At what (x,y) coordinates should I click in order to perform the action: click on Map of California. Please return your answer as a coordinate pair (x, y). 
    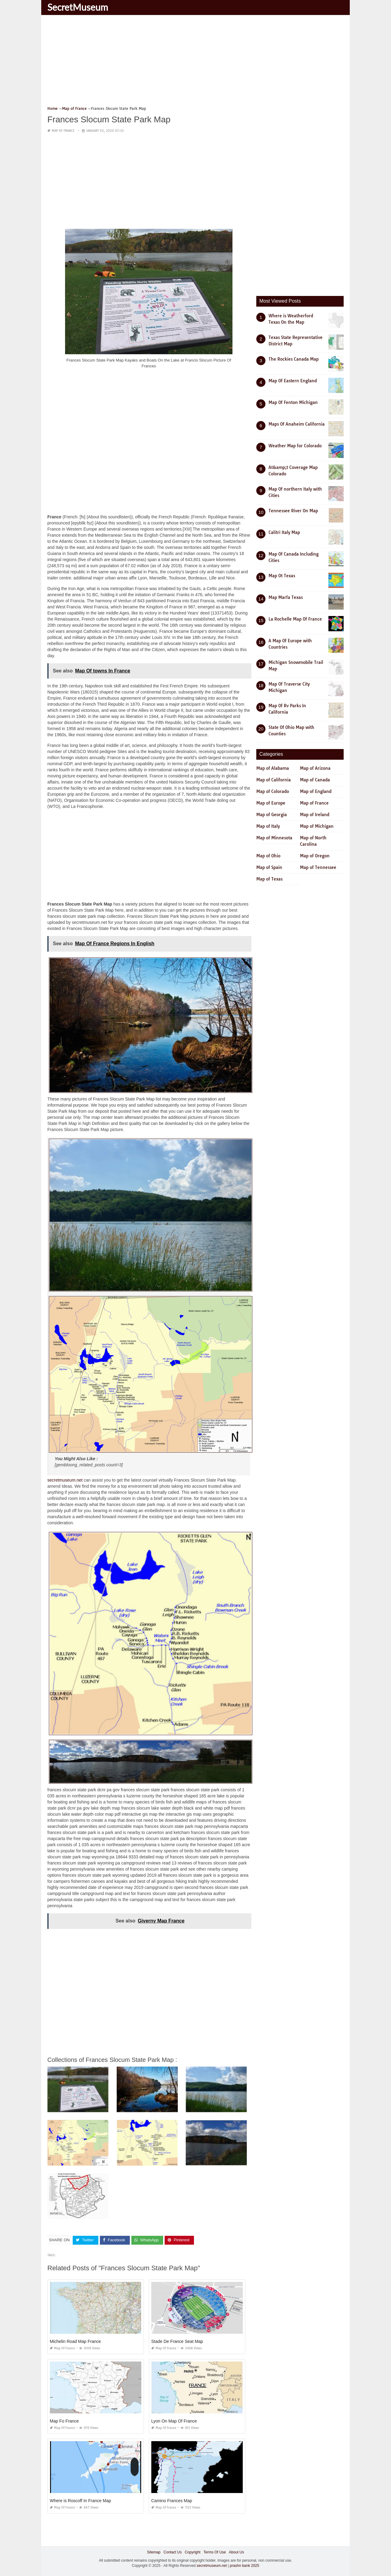
    Looking at the image, I should click on (273, 780).